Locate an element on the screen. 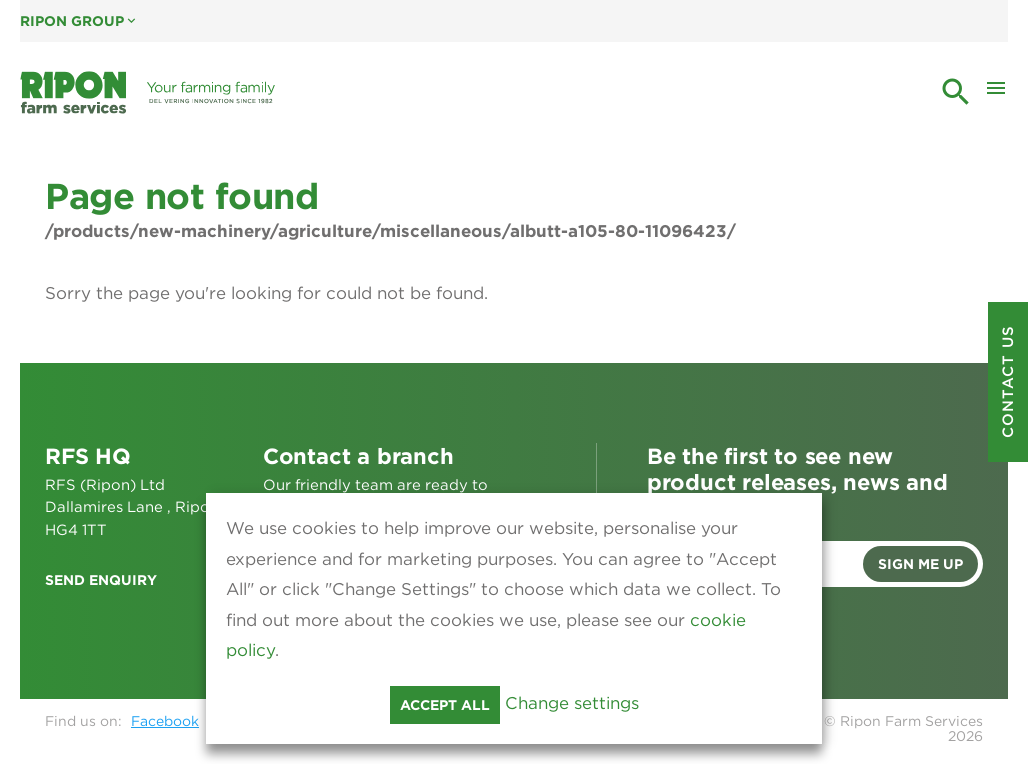 This screenshot has width=1028, height=764. Change settings is located at coordinates (572, 703).